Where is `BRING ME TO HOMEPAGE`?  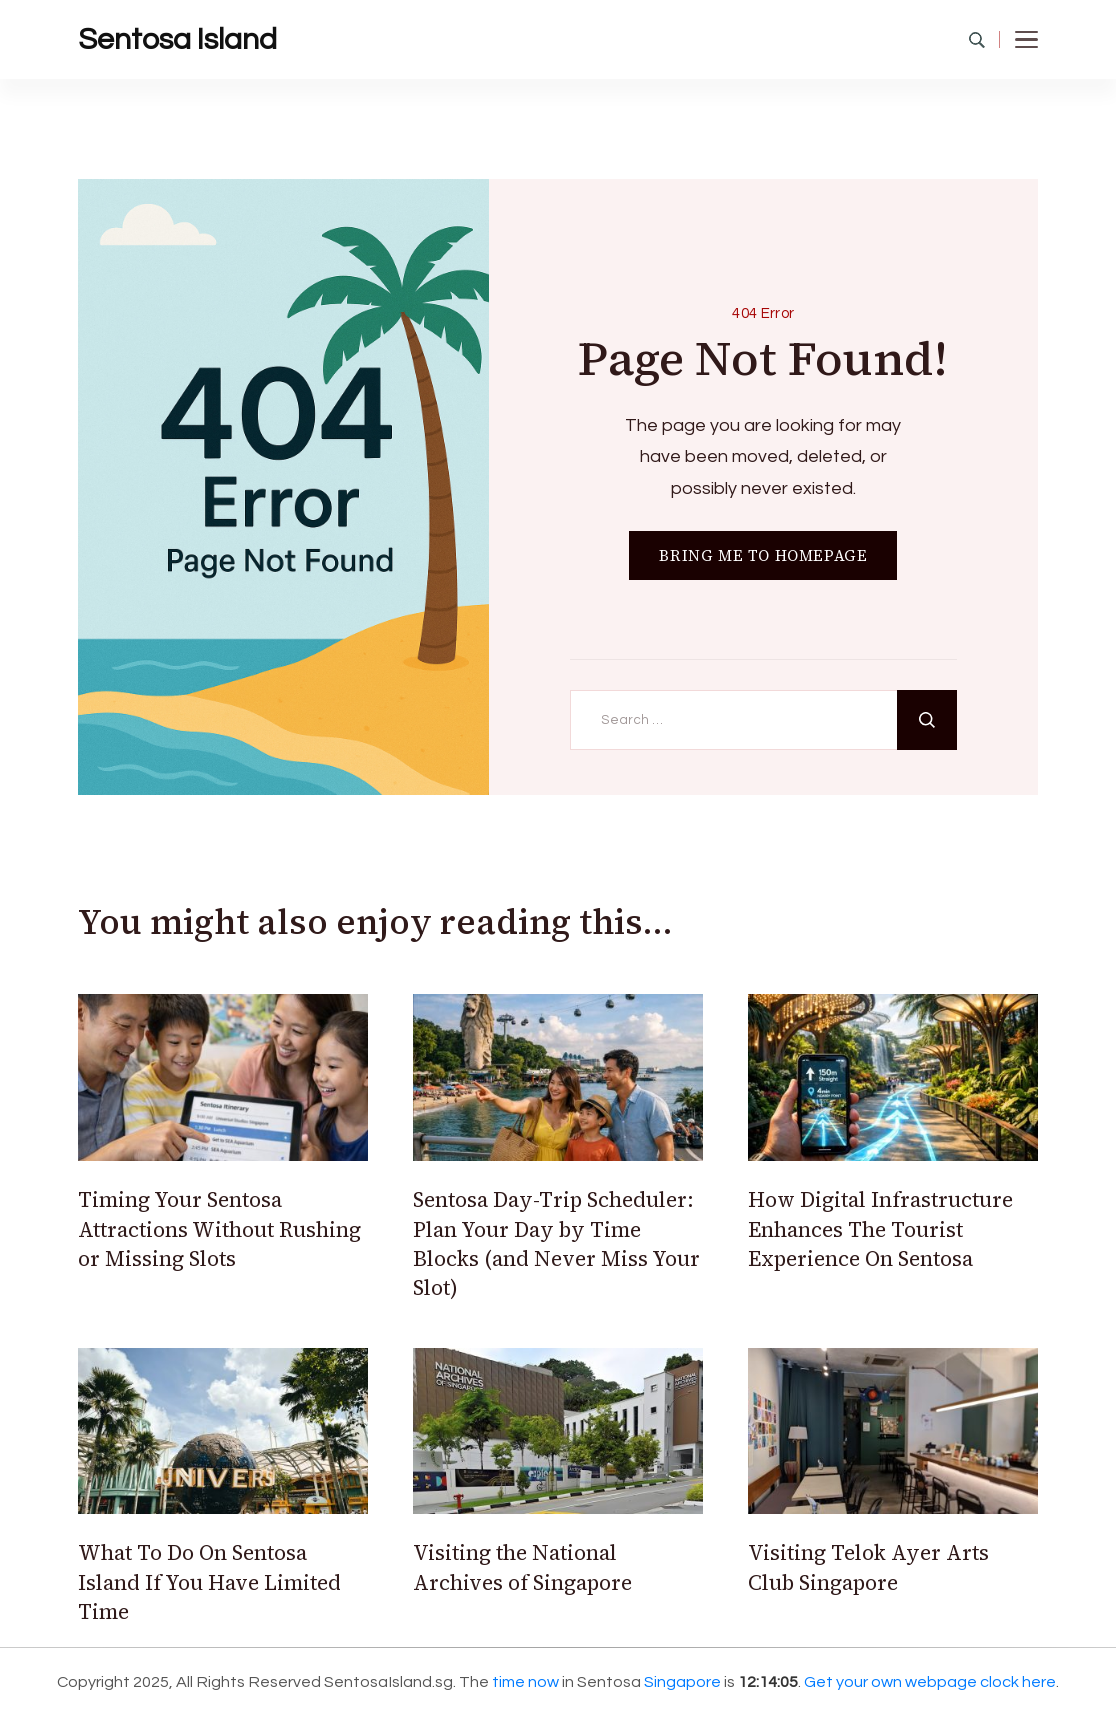 BRING ME TO HOMEPAGE is located at coordinates (763, 555).